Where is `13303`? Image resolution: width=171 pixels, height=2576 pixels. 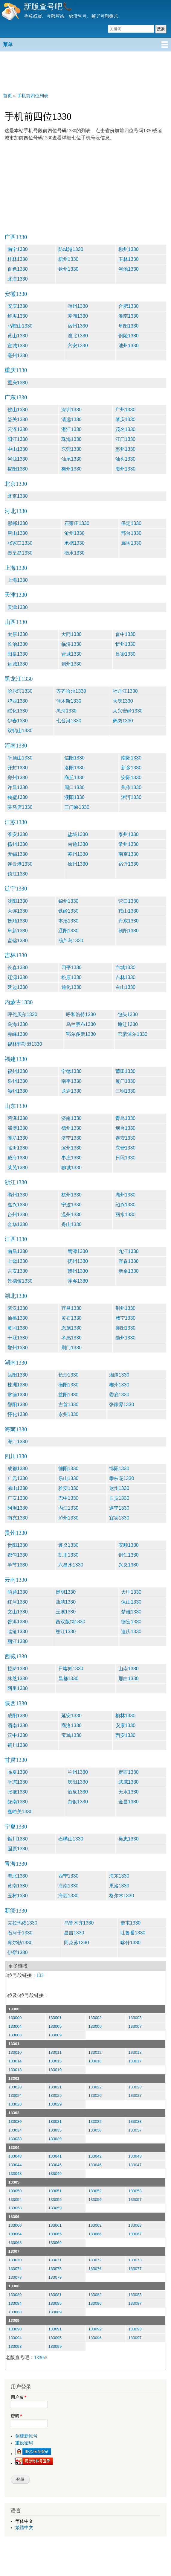
13303 is located at coordinates (13, 2113).